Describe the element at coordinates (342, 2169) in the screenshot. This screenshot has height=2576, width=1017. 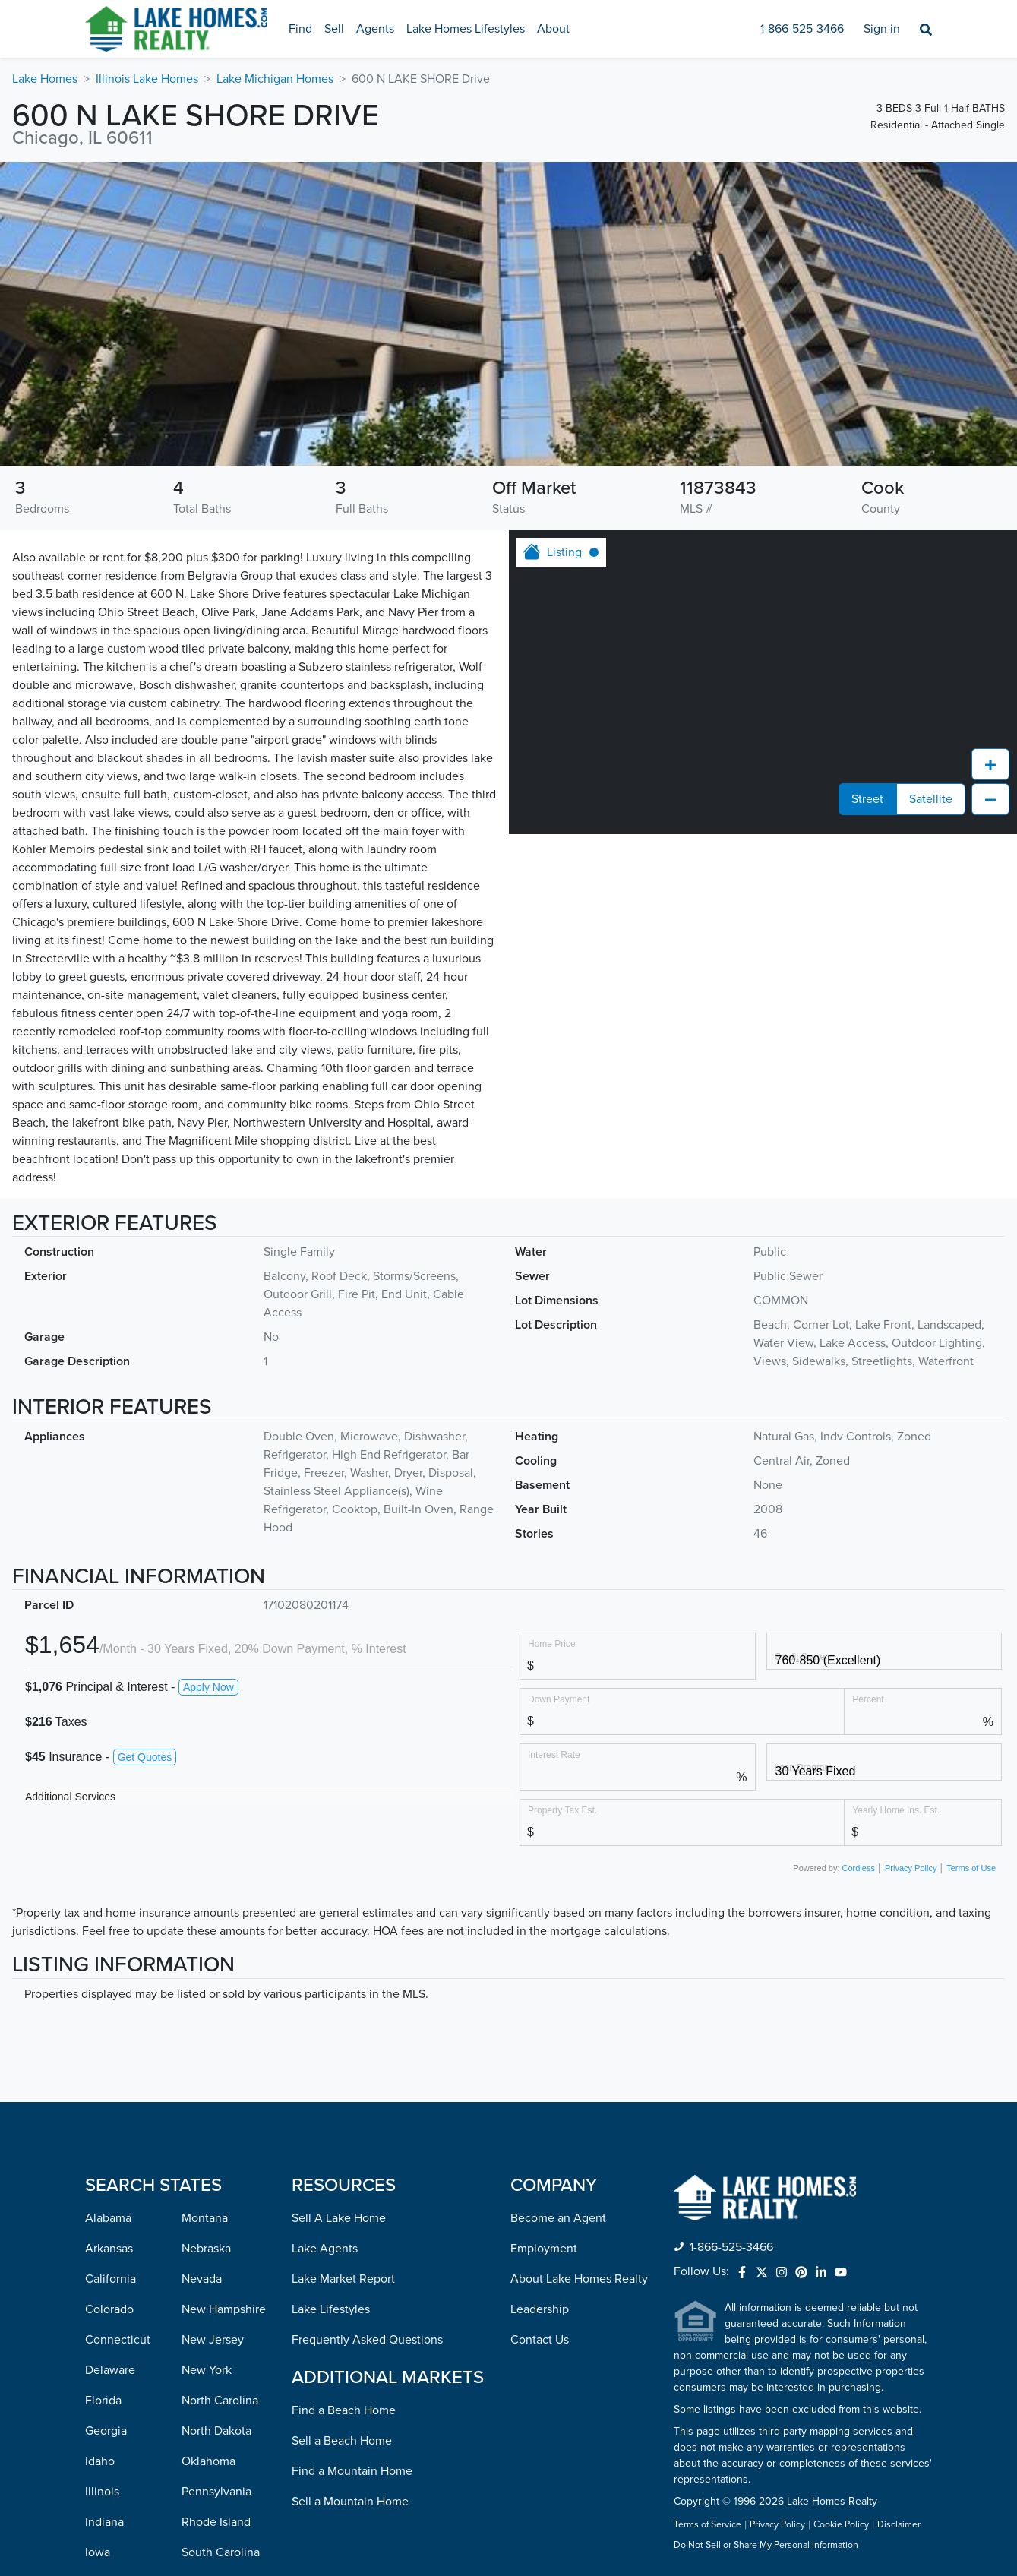
I see `Sell a Beach Home` at that location.